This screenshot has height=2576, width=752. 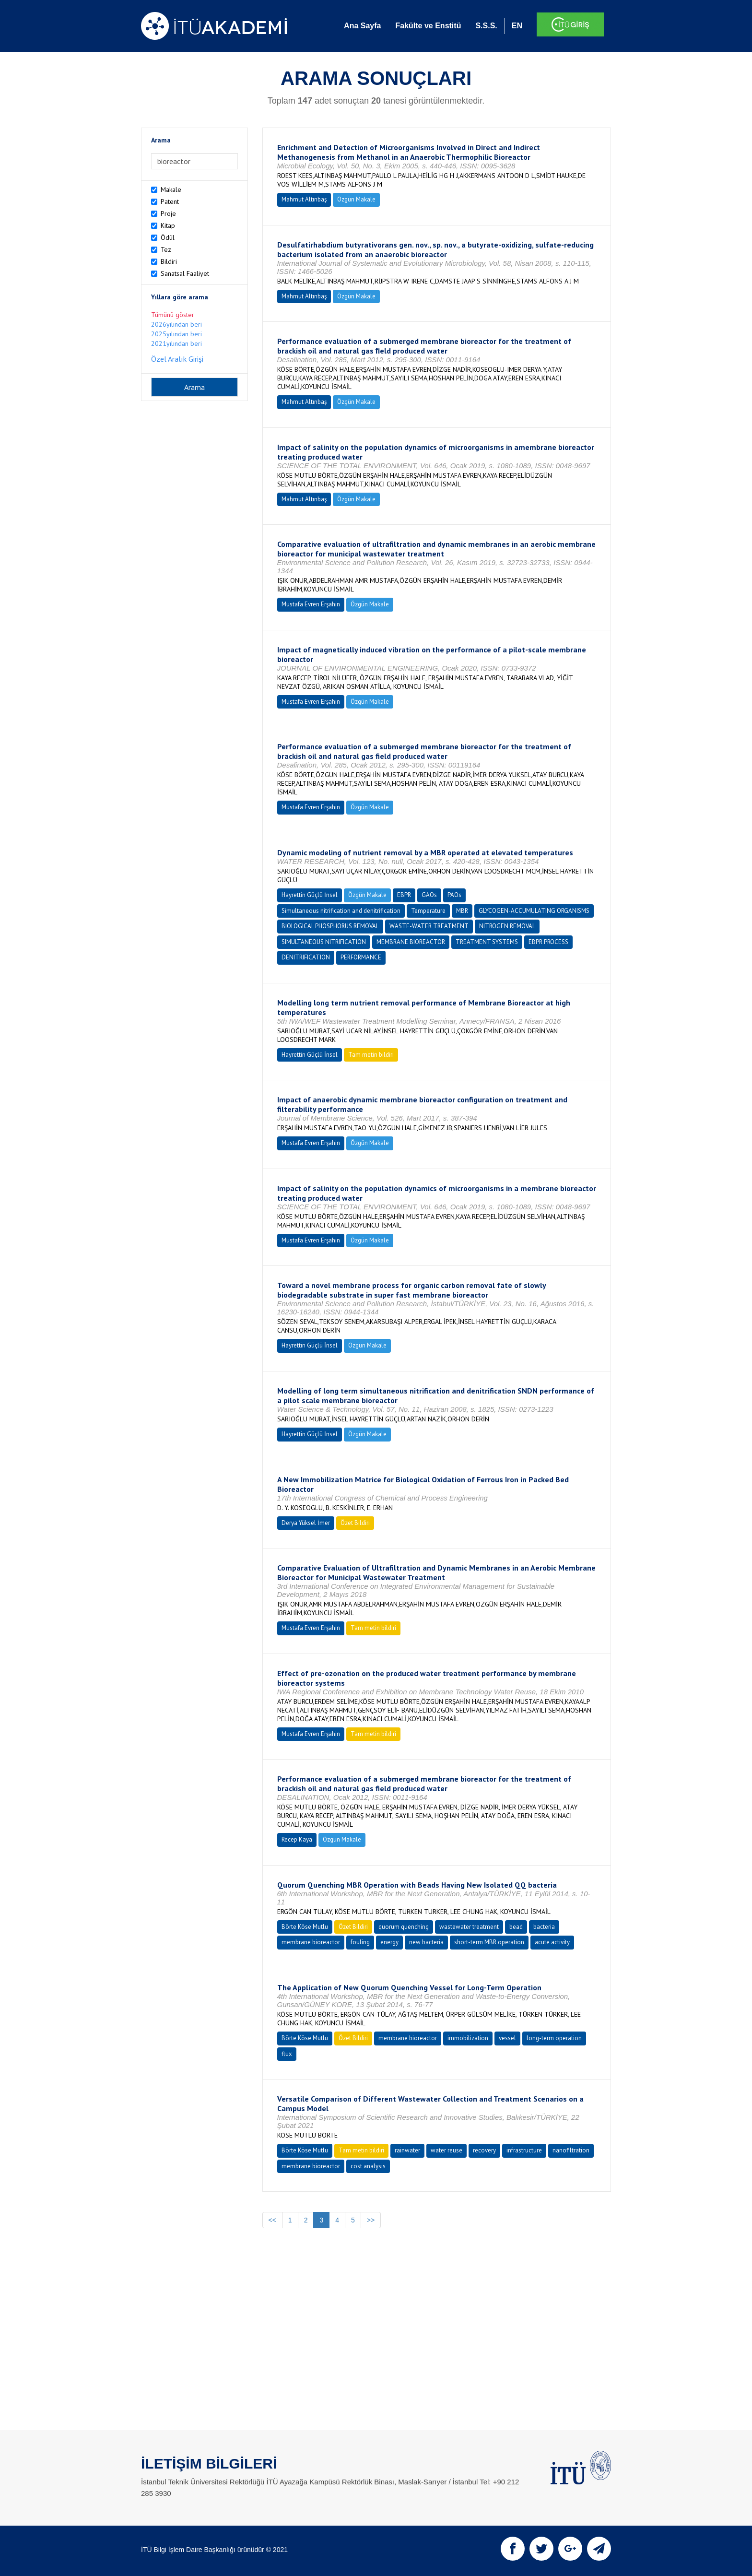 What do you see at coordinates (311, 1942) in the screenshot?
I see `membrane bioreactor` at bounding box center [311, 1942].